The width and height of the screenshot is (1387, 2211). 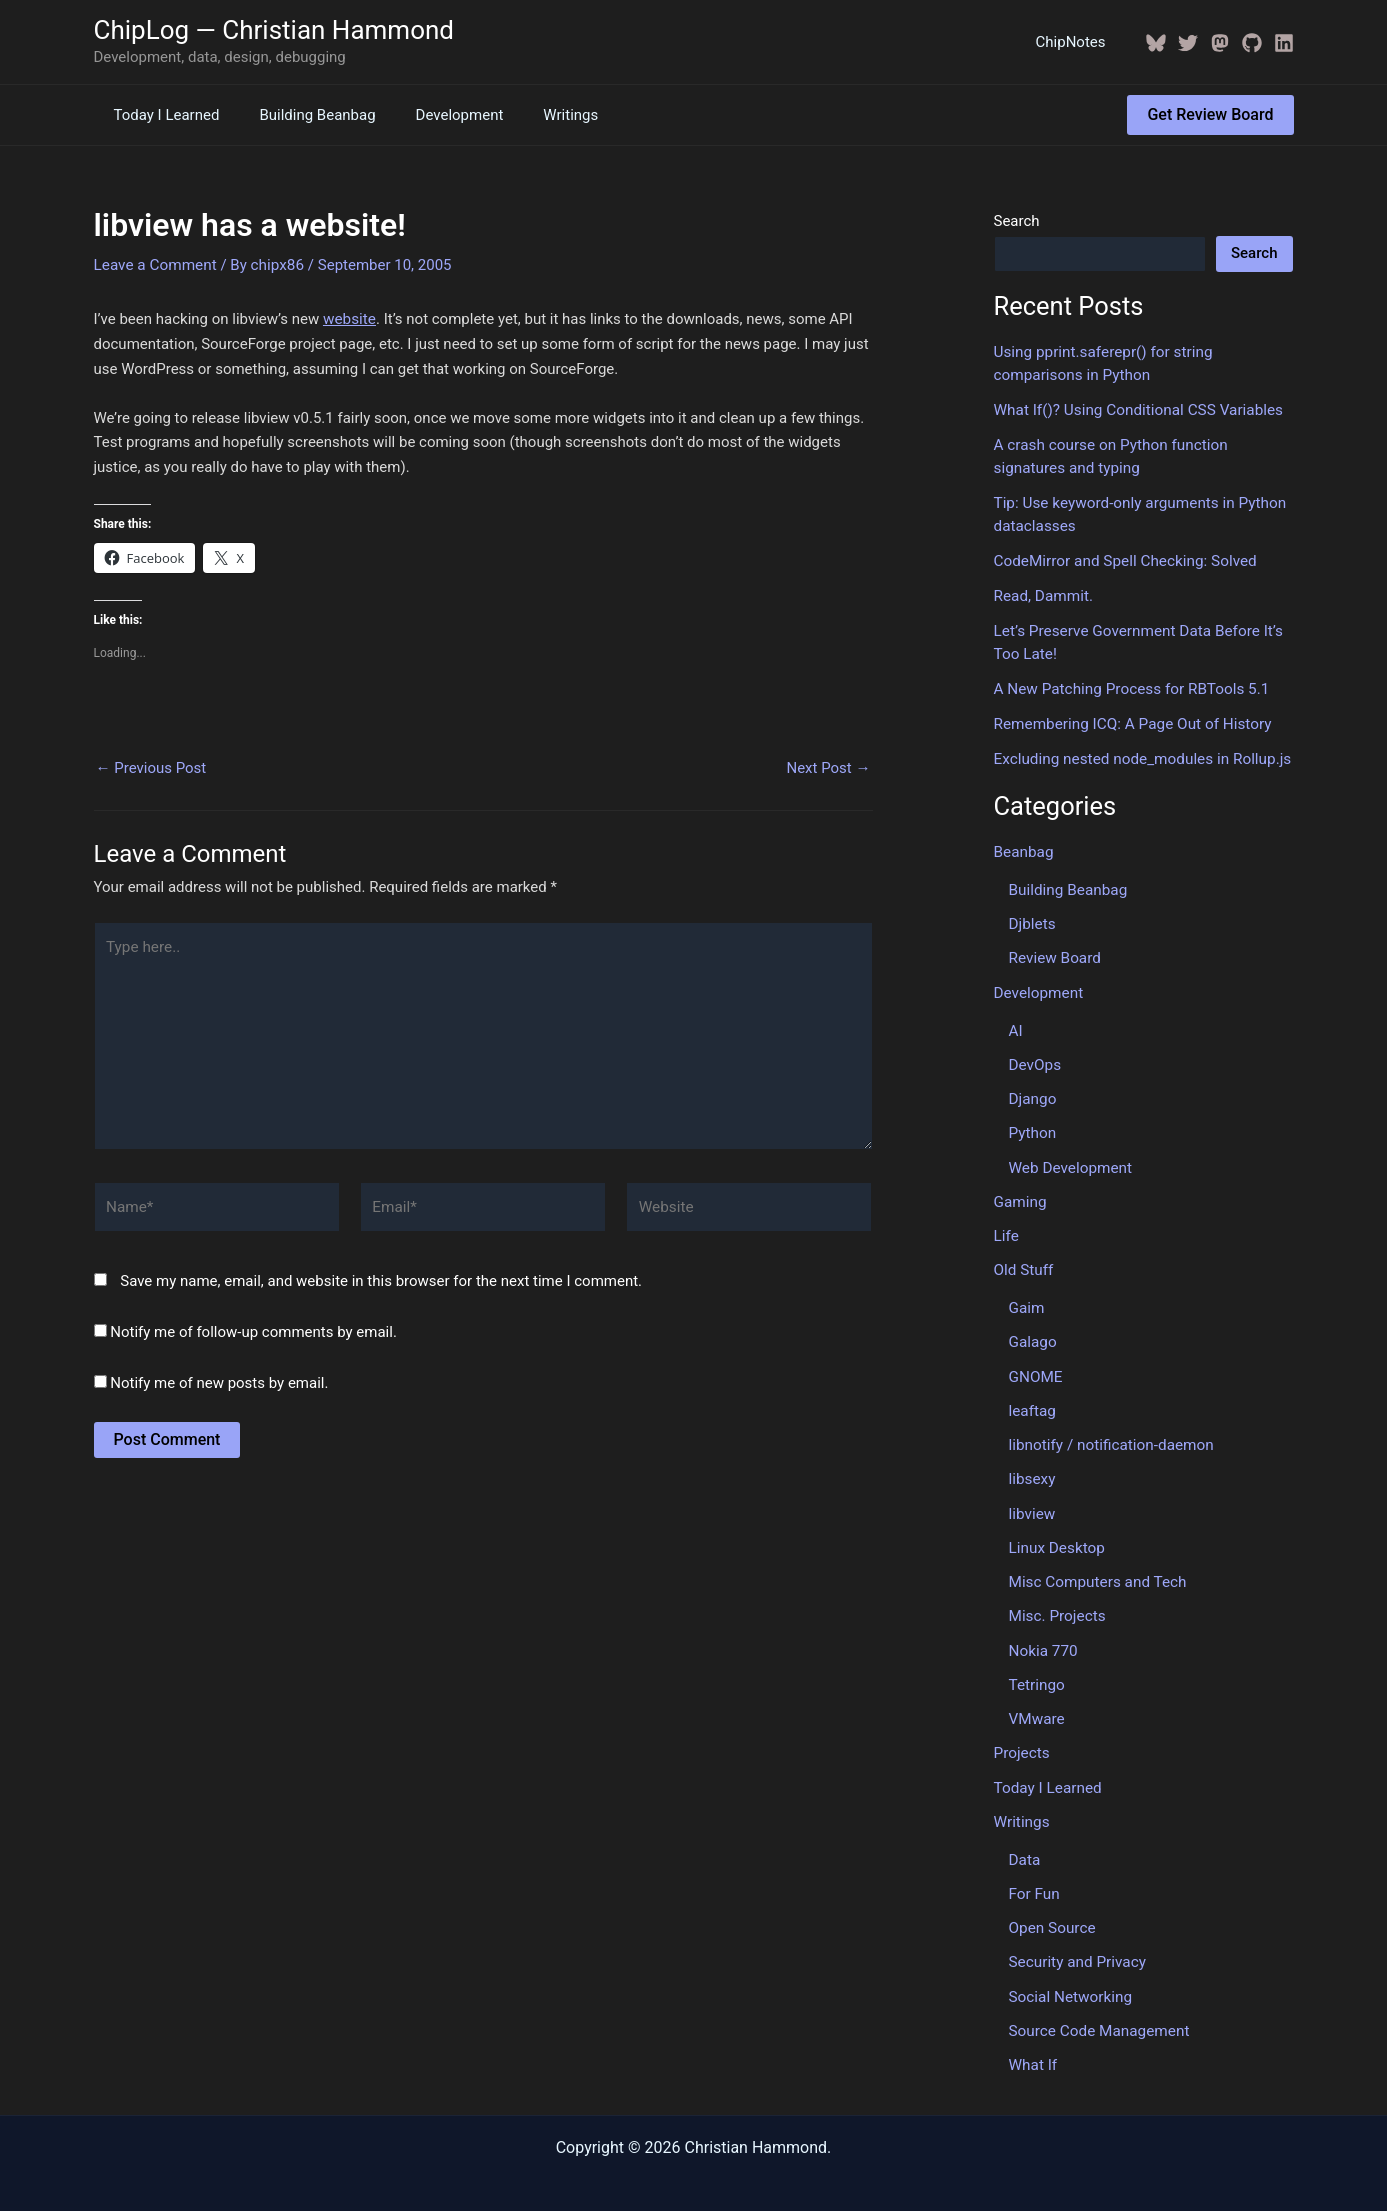 What do you see at coordinates (535, 115) in the screenshot?
I see `Writings` at bounding box center [535, 115].